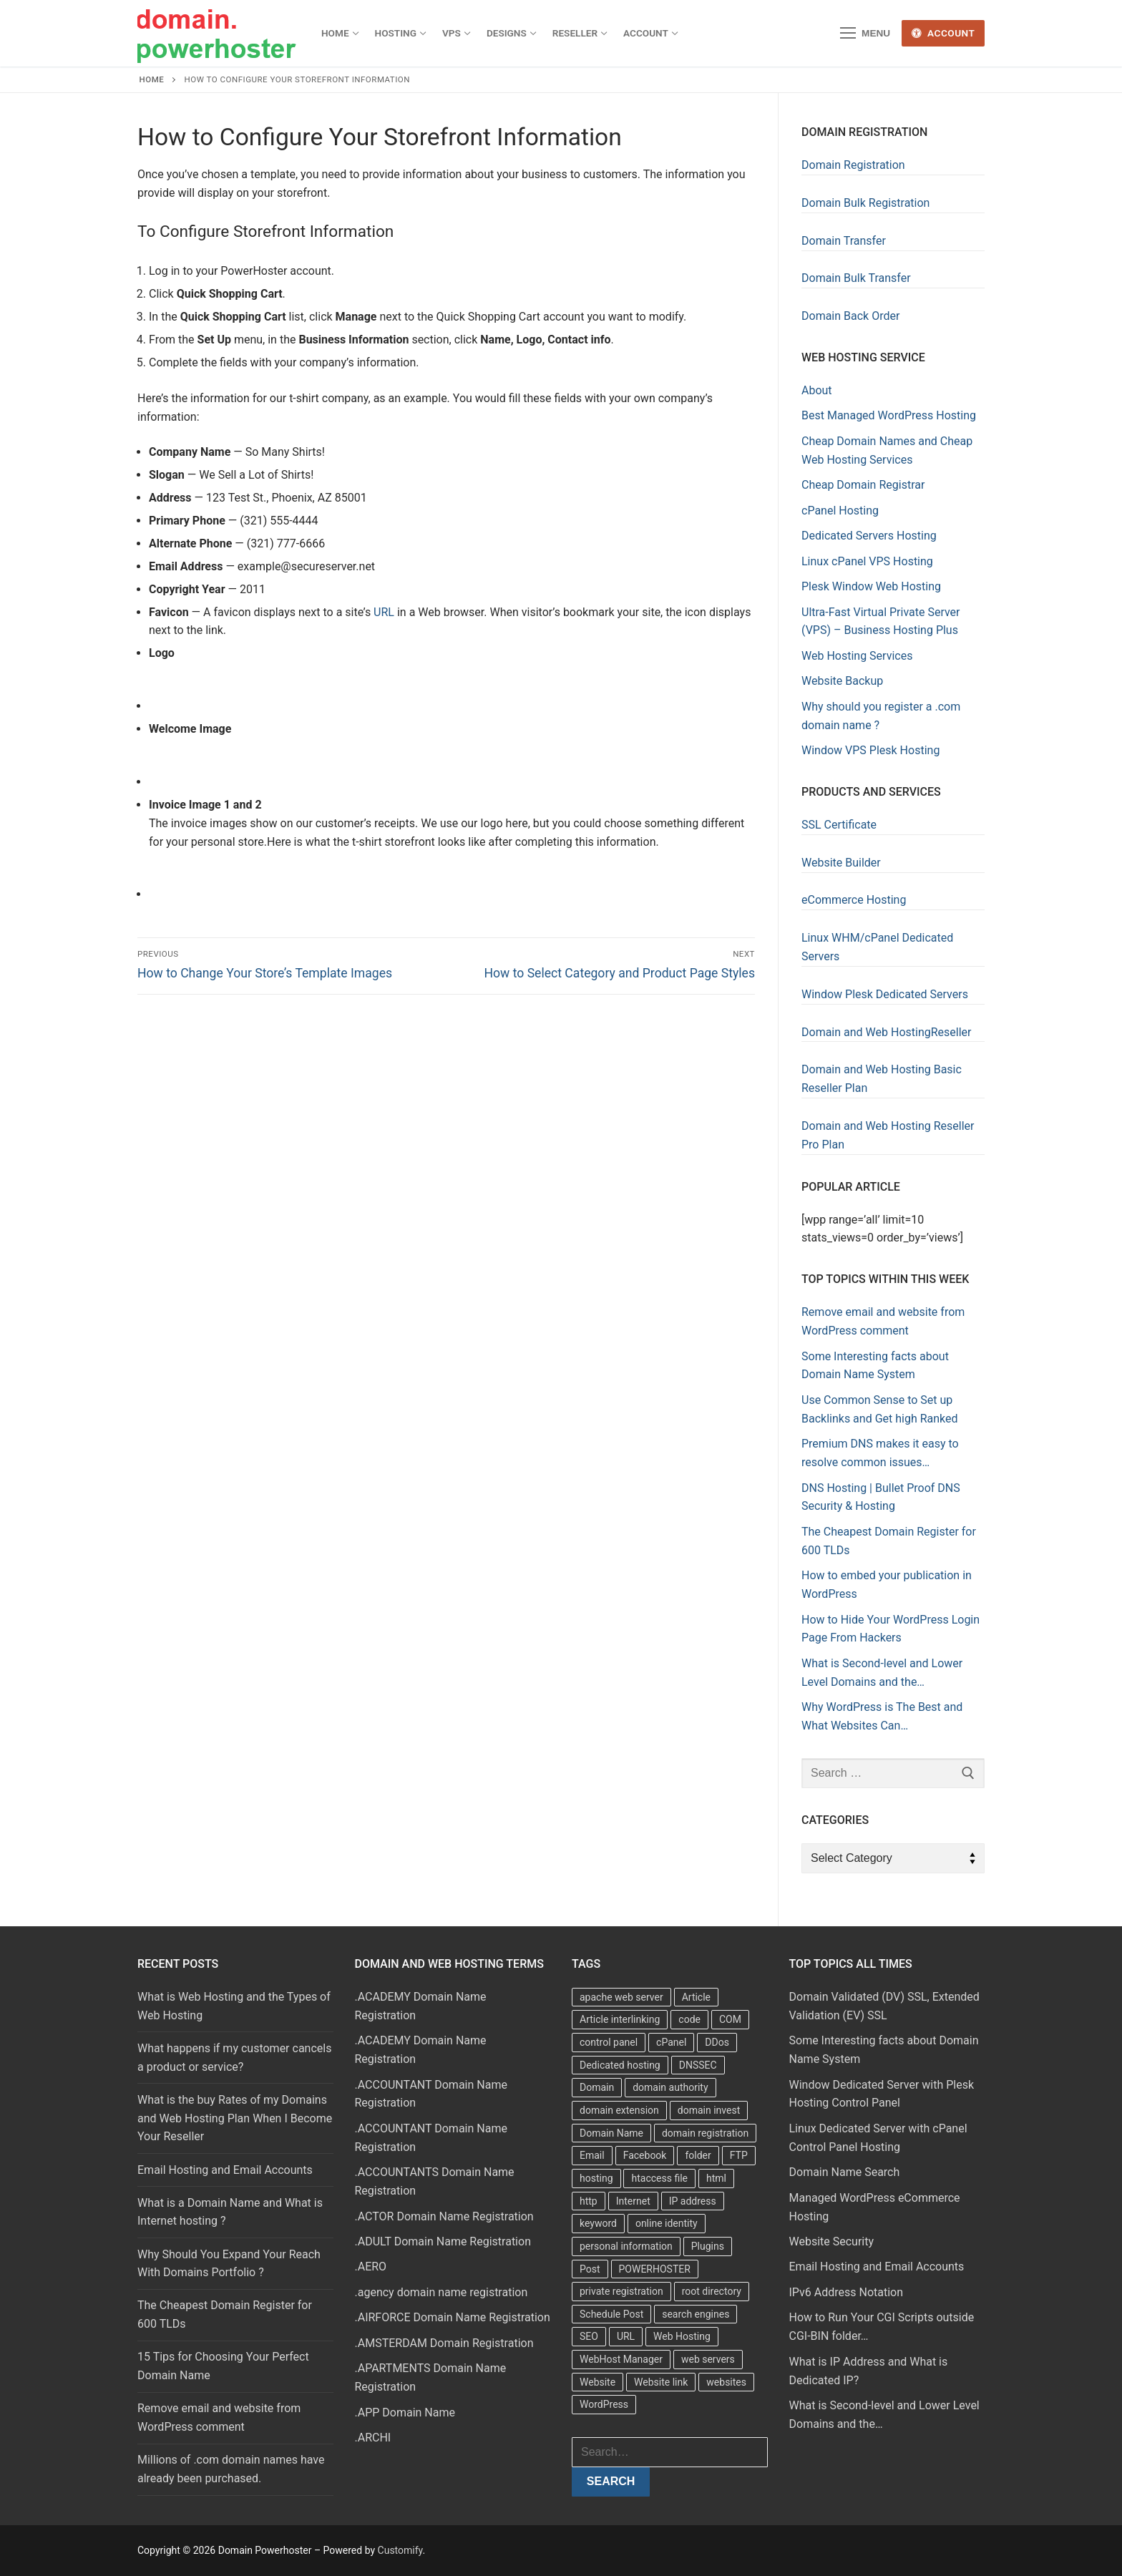  What do you see at coordinates (598, 2223) in the screenshot?
I see `keyword [keyword (3 items)]` at bounding box center [598, 2223].